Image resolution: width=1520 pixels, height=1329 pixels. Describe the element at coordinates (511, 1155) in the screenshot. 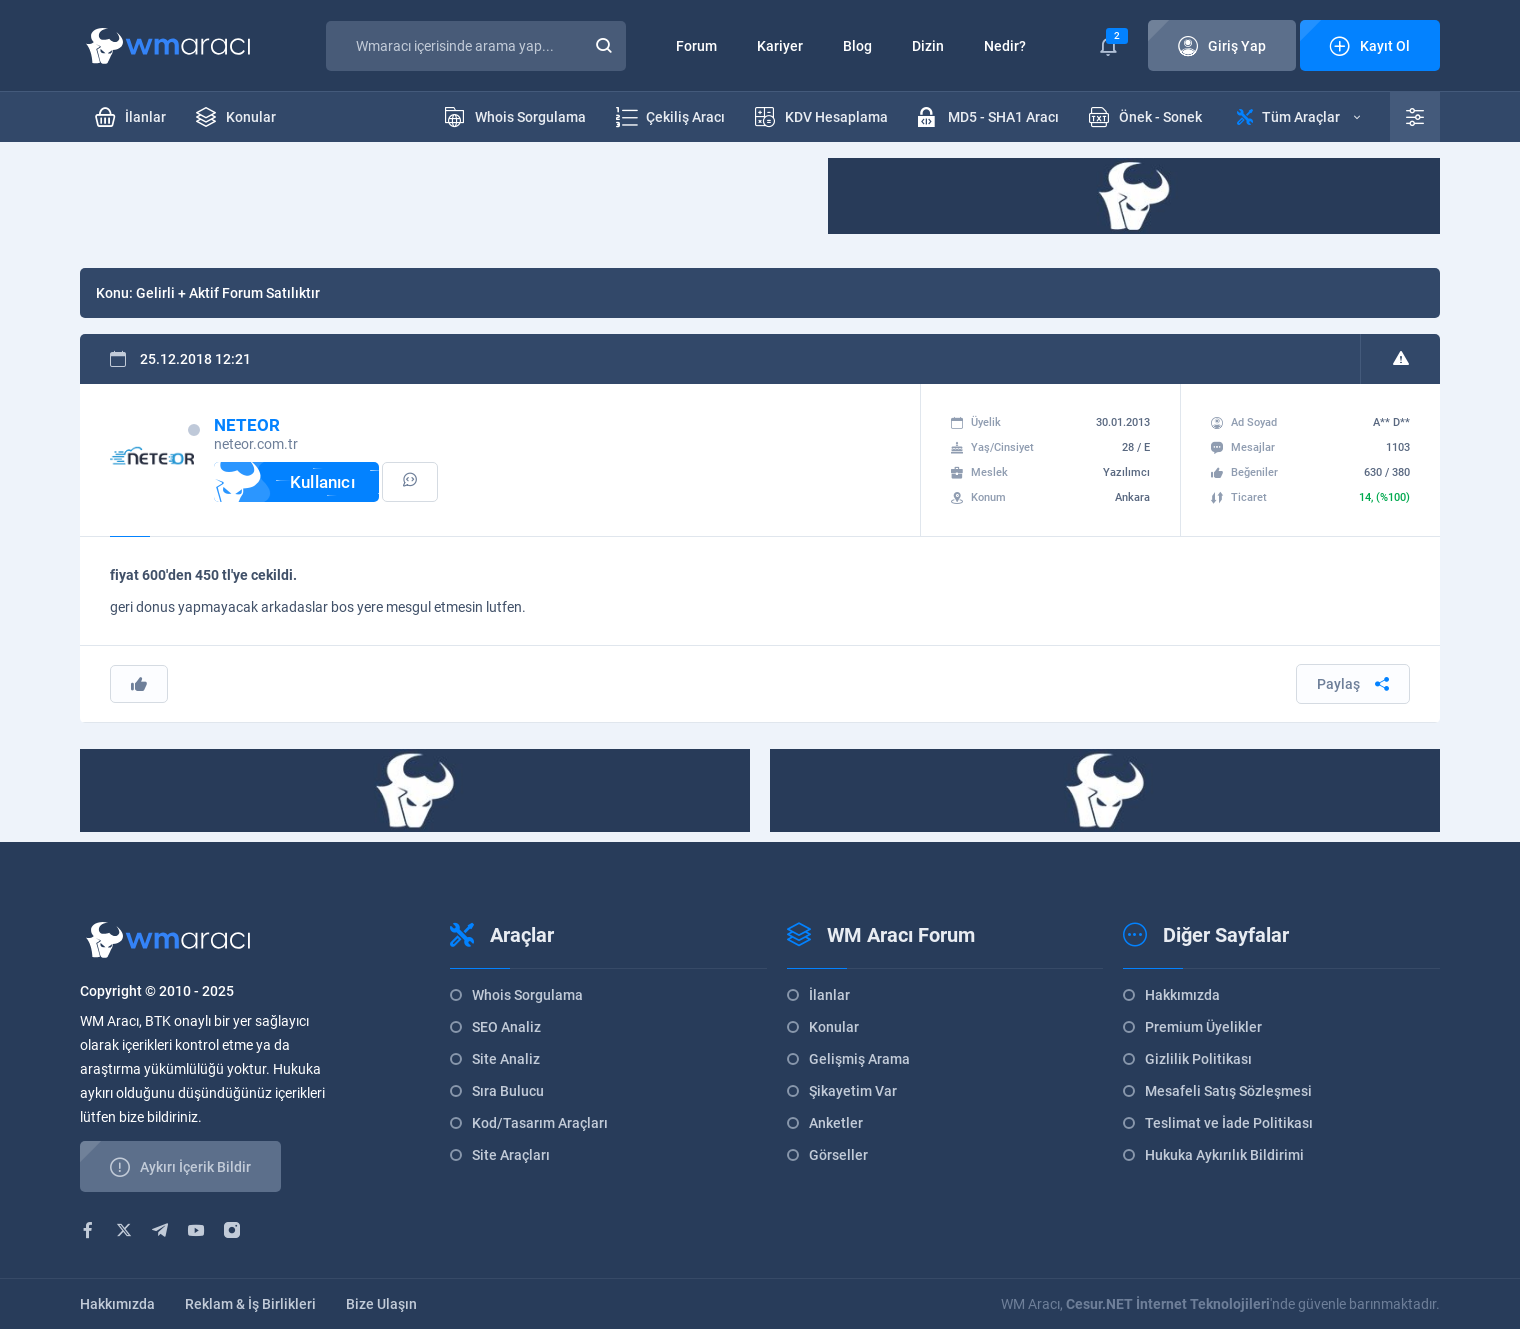

I see `Site Araçları` at that location.